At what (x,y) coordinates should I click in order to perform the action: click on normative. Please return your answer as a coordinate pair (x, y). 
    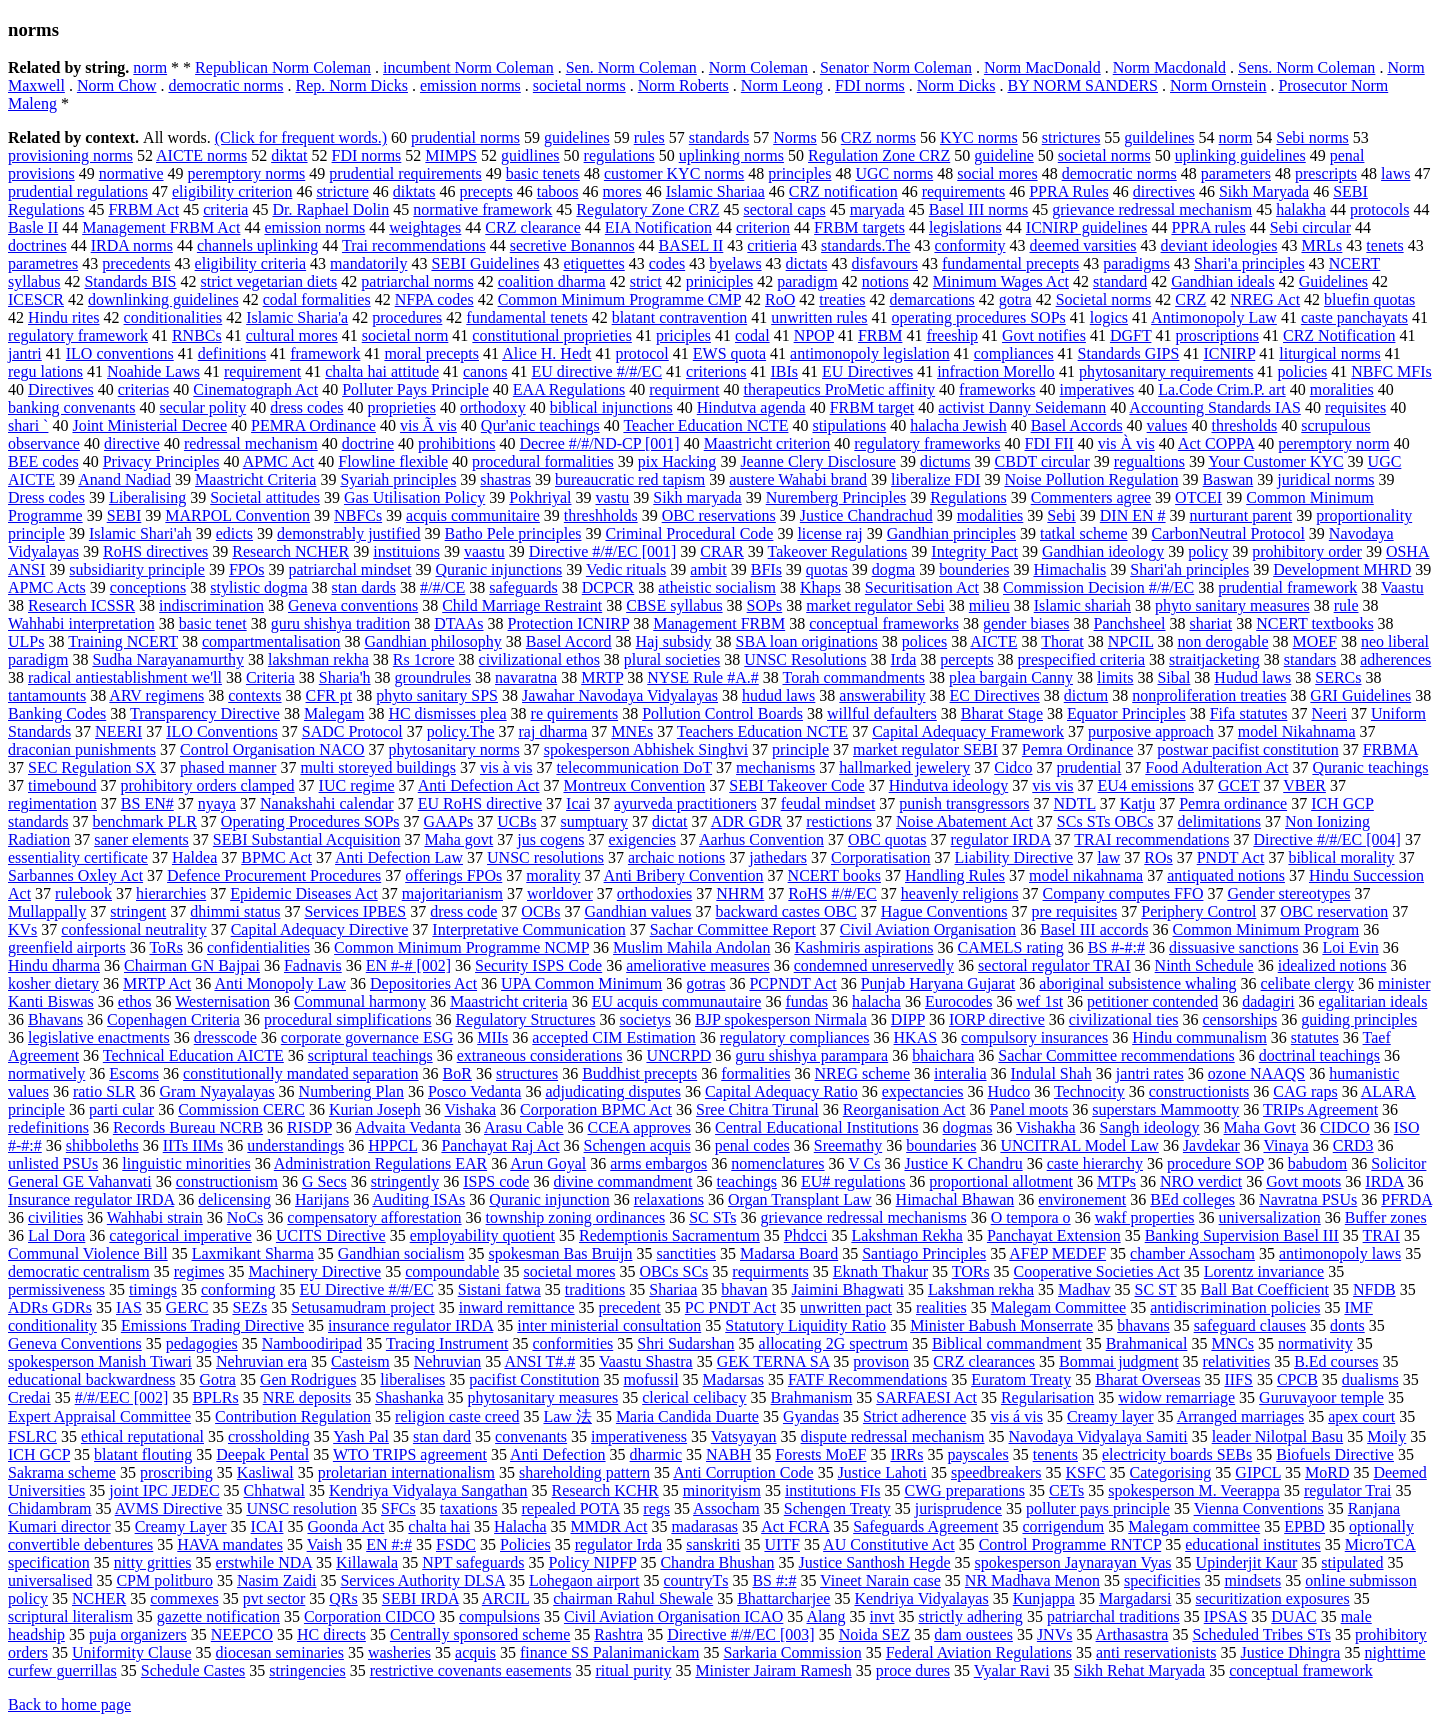
    Looking at the image, I should click on (131, 173).